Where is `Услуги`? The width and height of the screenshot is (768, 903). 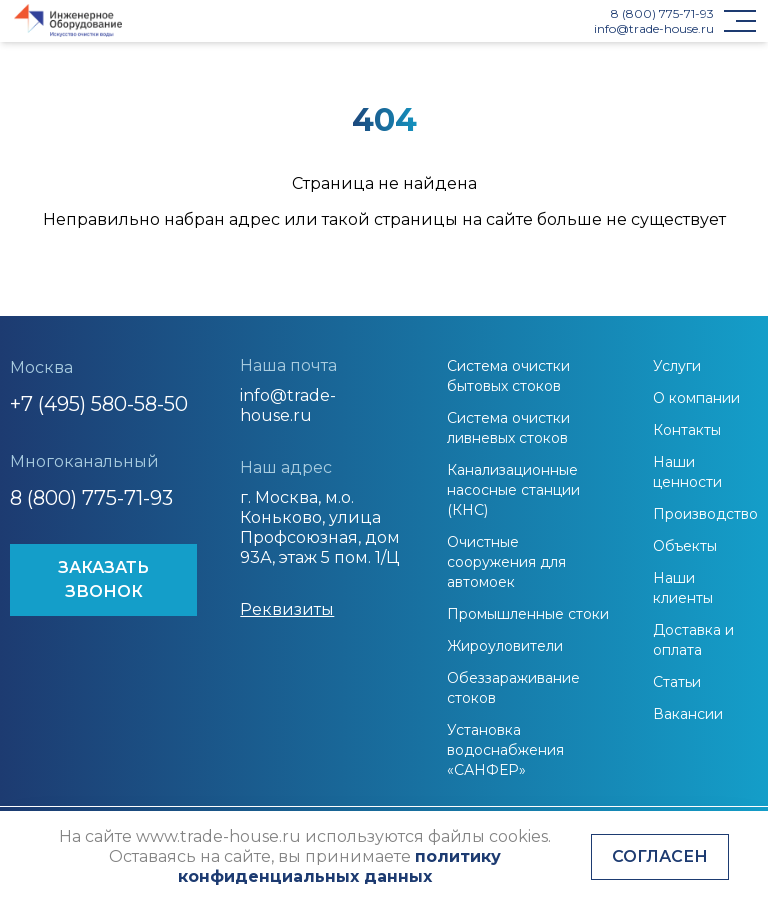 Услуги is located at coordinates (677, 366).